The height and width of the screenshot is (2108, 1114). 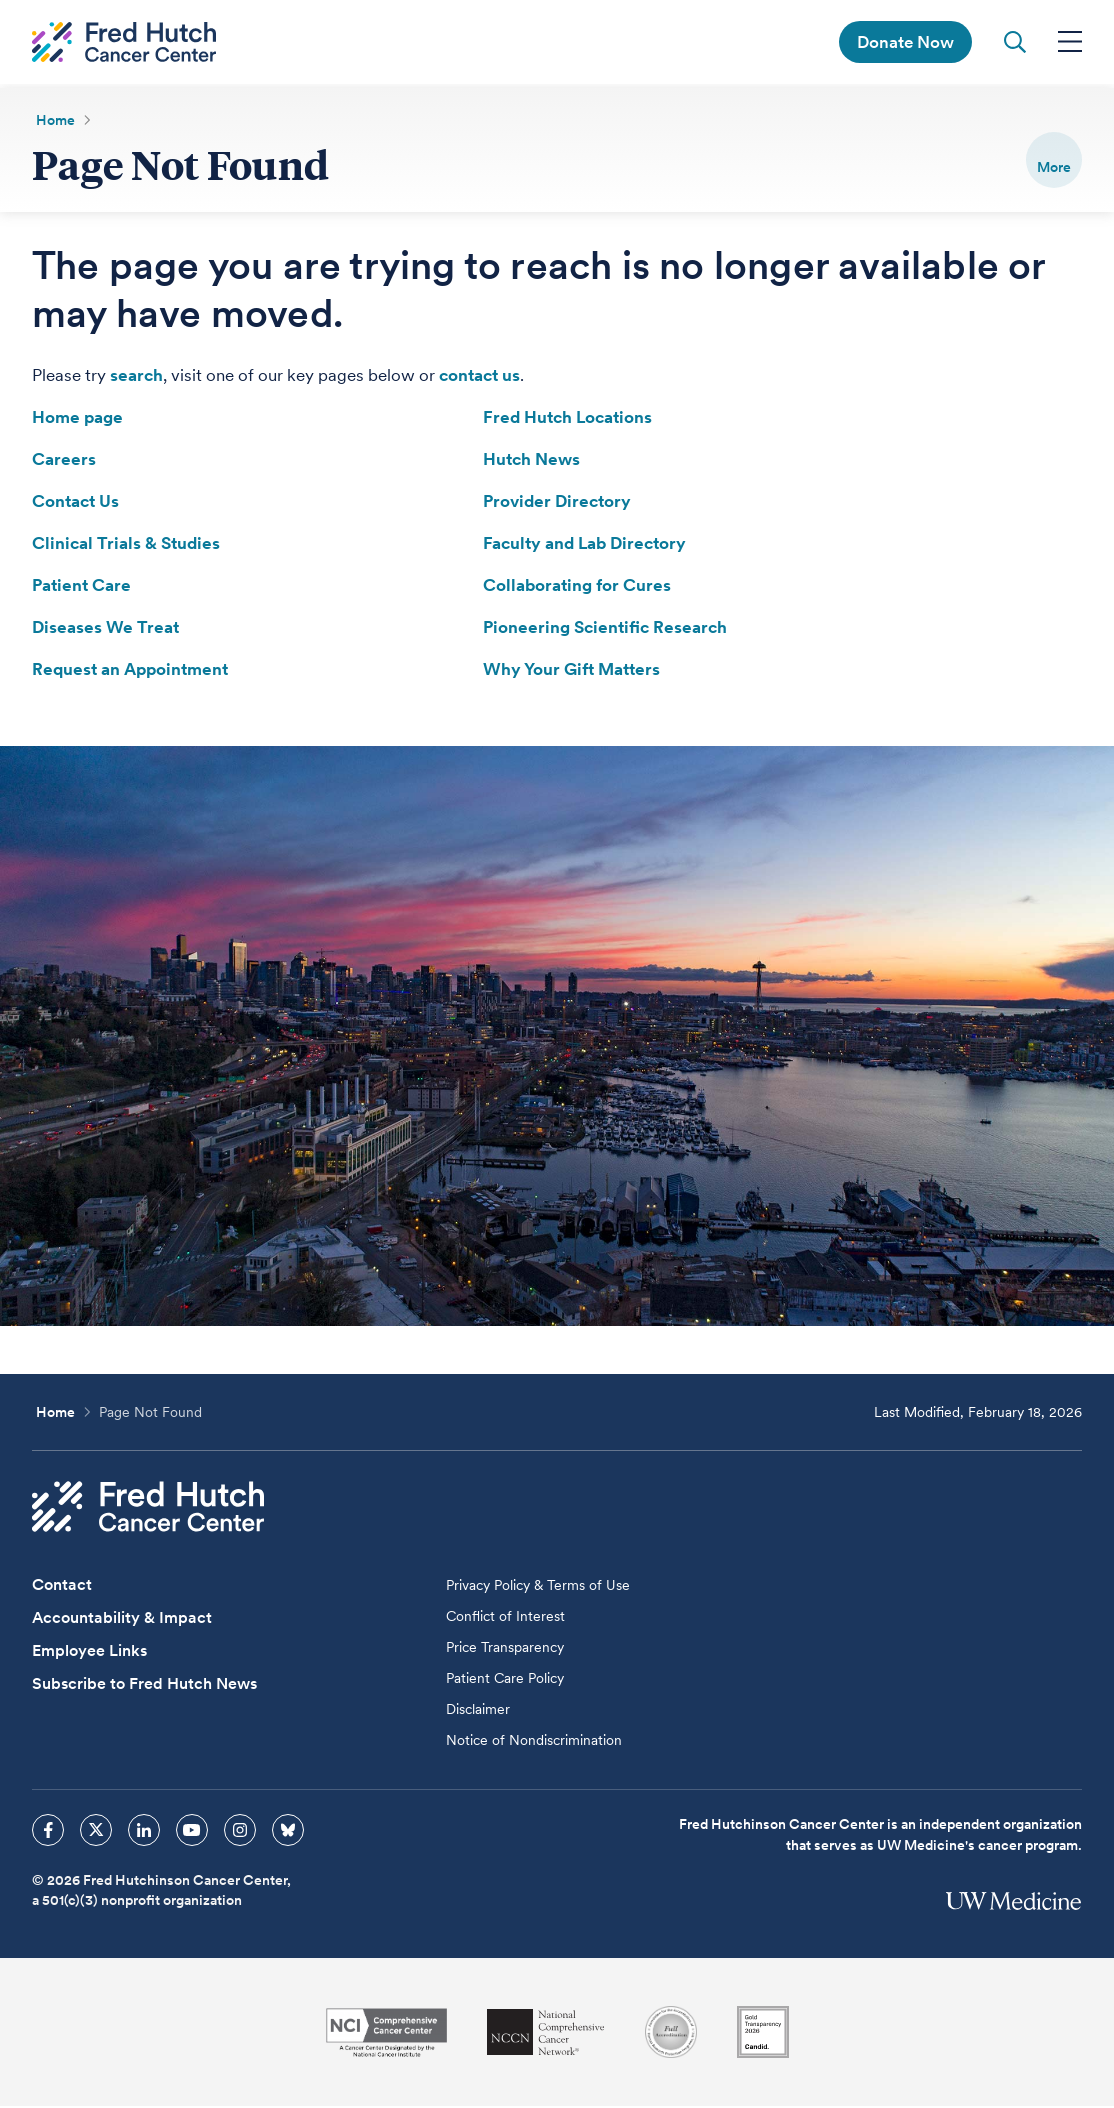 What do you see at coordinates (148, 1508) in the screenshot?
I see `[Fred Hutch Cancer Center]` at bounding box center [148, 1508].